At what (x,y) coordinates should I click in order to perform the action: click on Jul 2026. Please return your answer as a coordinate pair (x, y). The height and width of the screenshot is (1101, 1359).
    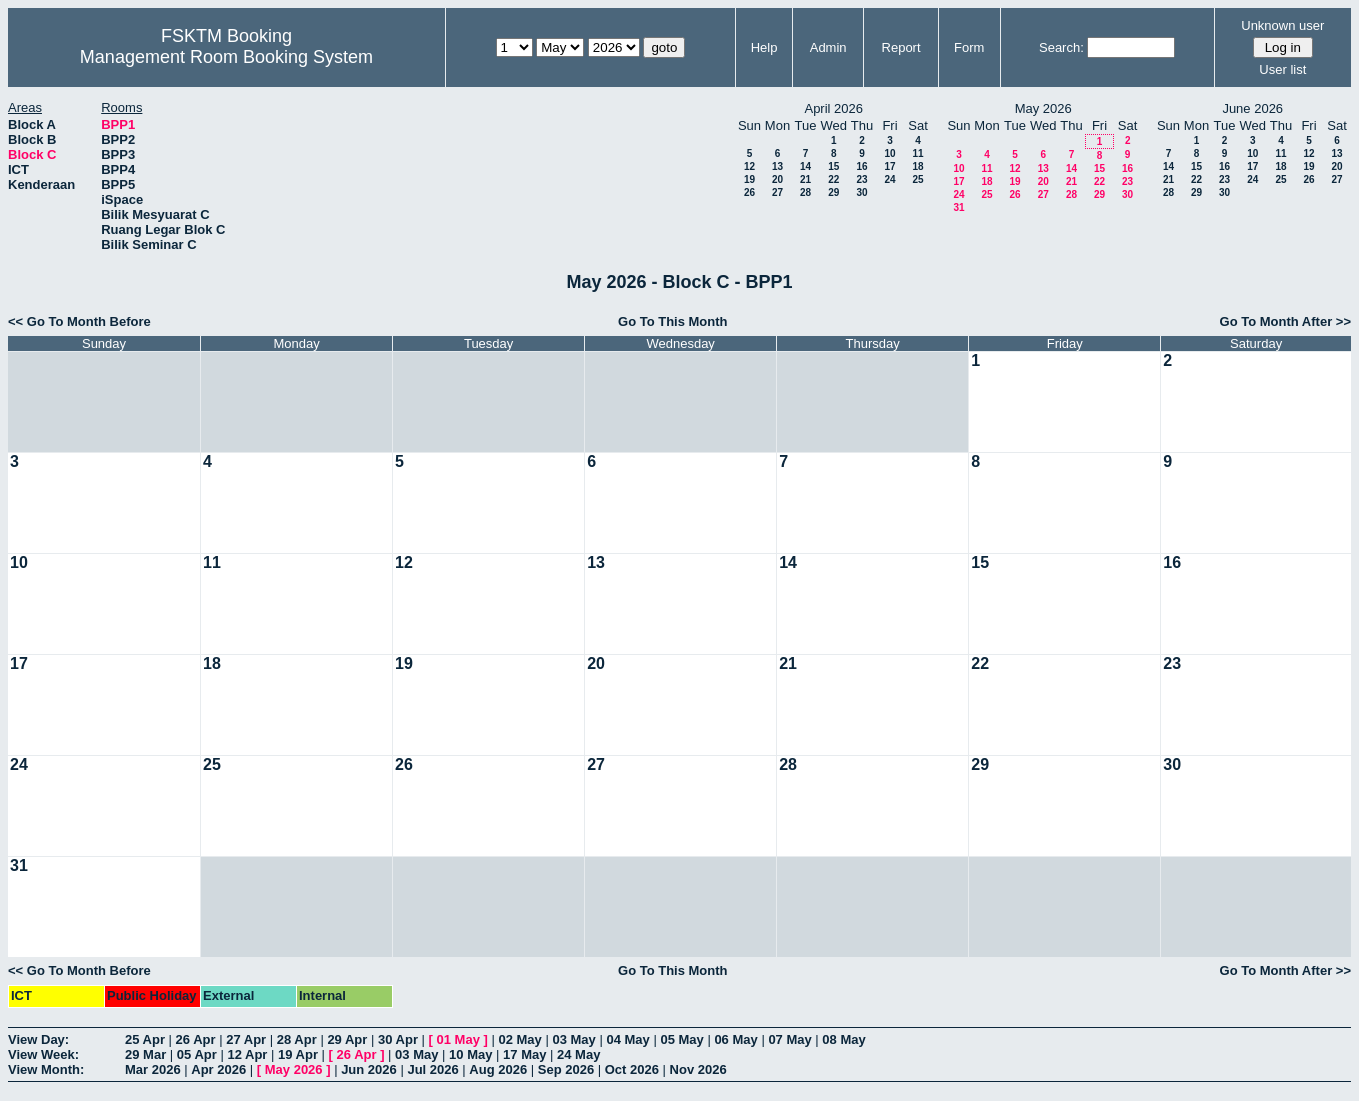
    Looking at the image, I should click on (432, 1069).